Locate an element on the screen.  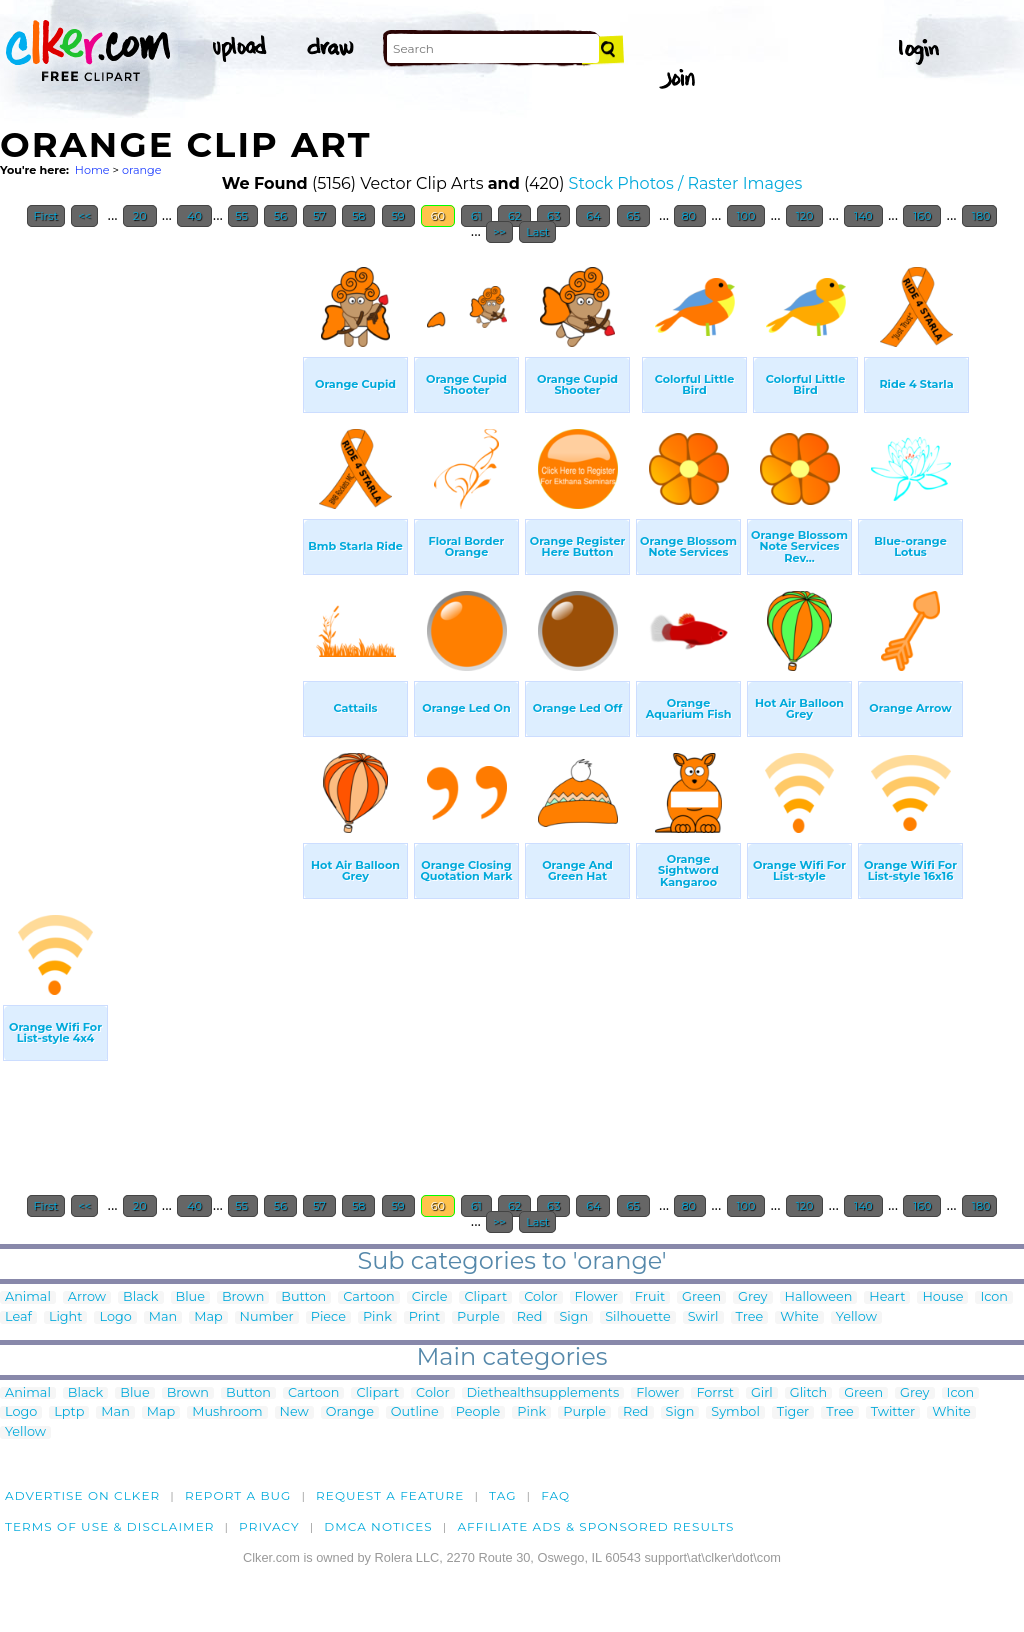
Tree is located at coordinates (750, 1317).